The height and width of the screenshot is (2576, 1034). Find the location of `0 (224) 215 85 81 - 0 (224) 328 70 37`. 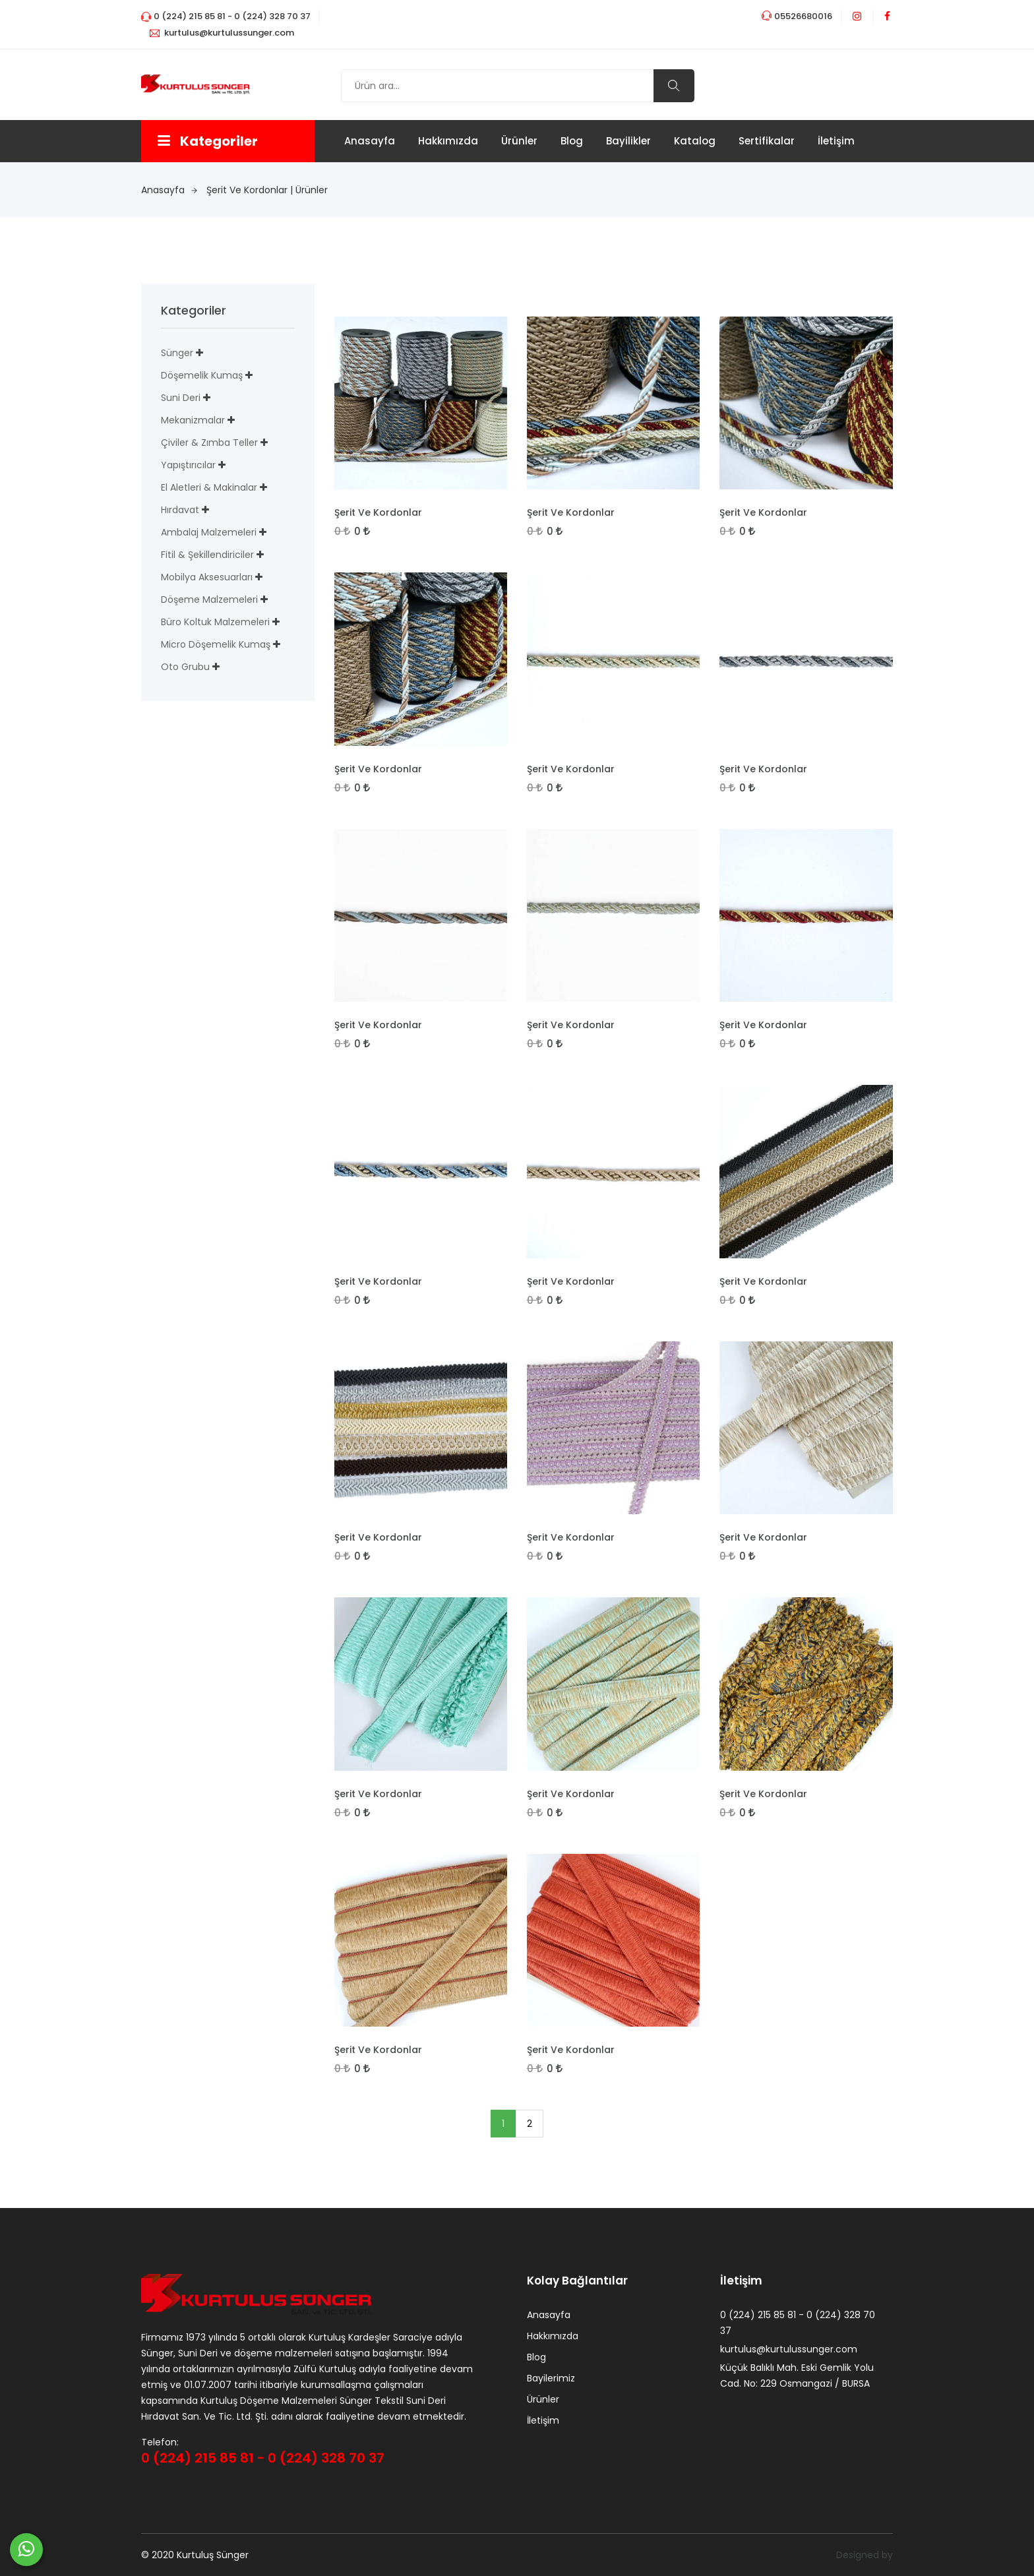

0 (224) 215 85 81 - 0 (224) 328 70 37 is located at coordinates (262, 2458).